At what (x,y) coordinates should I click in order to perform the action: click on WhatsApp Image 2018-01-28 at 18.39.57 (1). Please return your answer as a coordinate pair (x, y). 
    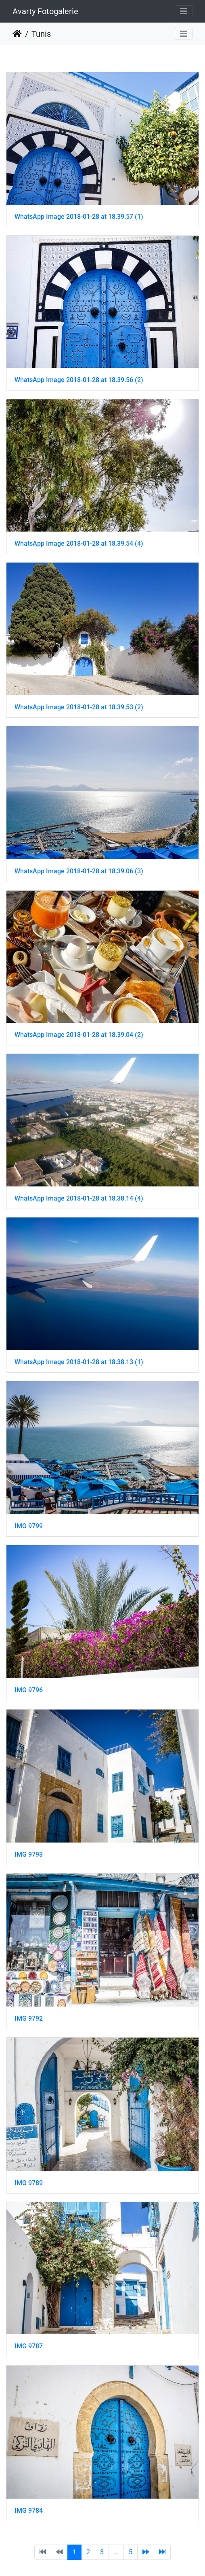
    Looking at the image, I should click on (79, 216).